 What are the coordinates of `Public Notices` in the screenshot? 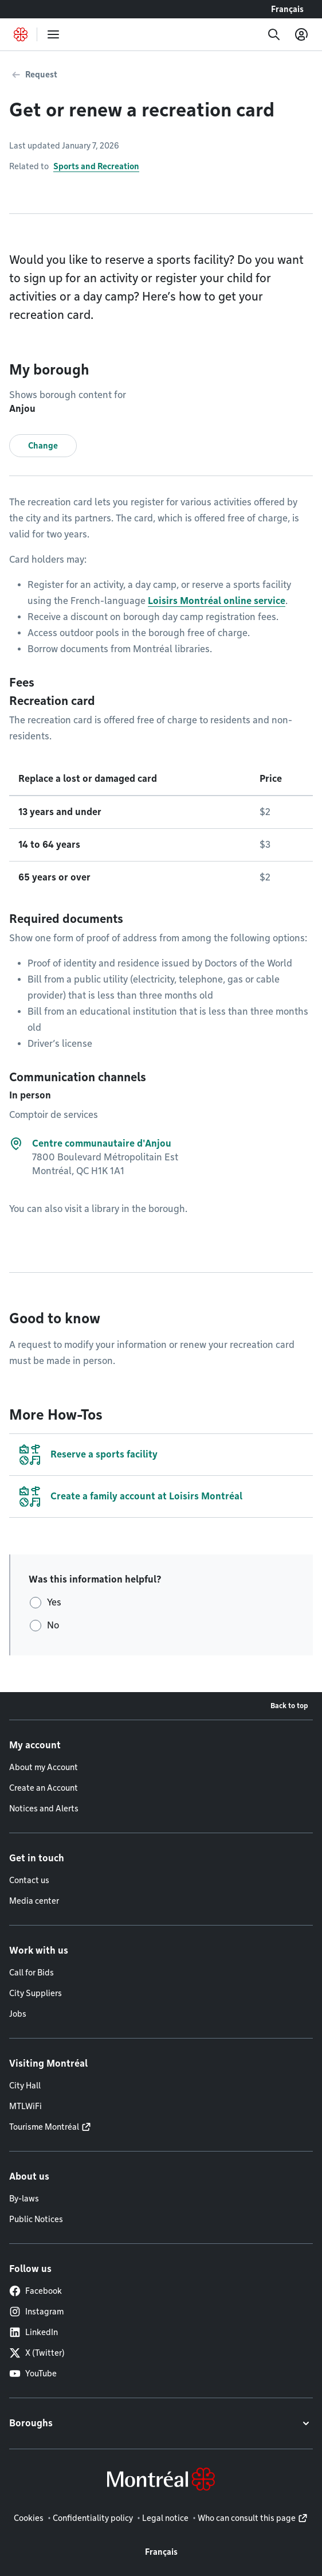 It's located at (36, 2219).